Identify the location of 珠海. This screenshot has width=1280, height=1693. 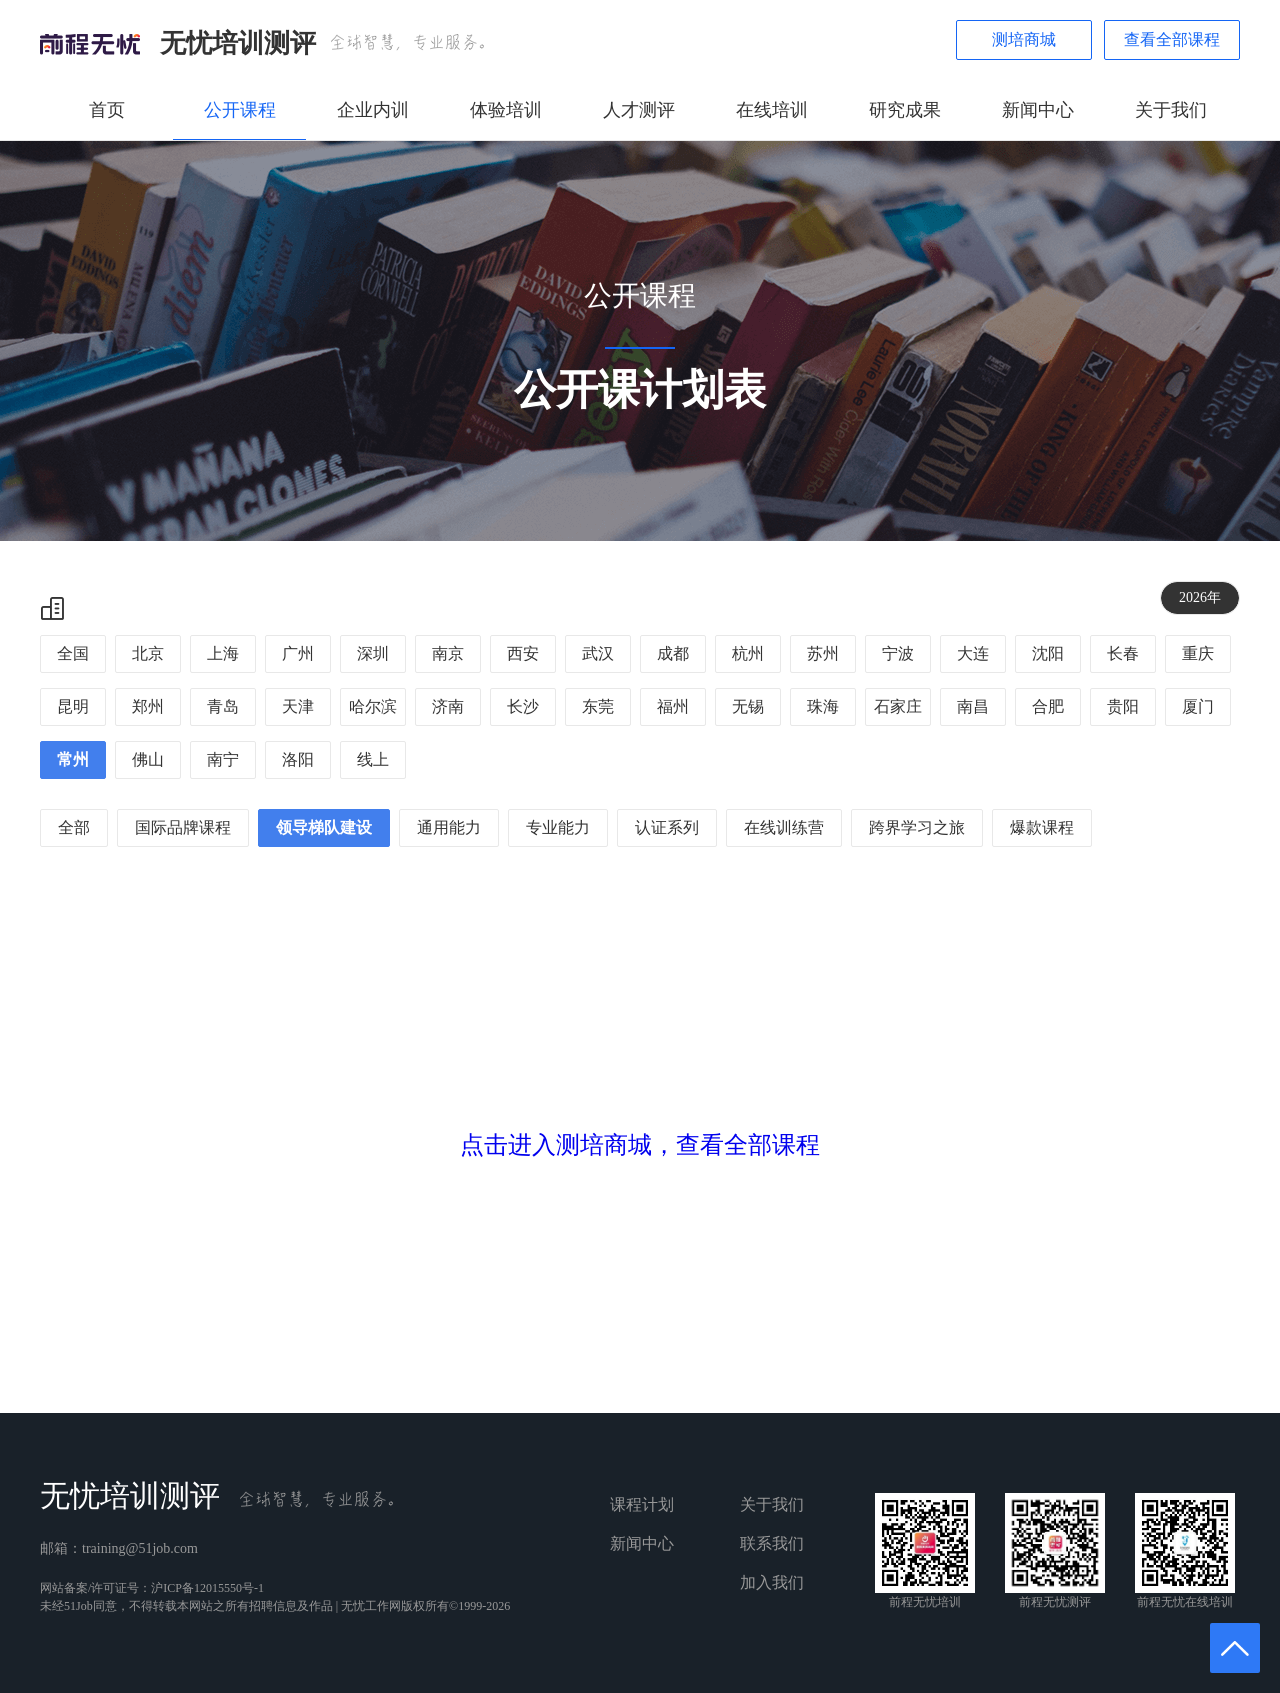
(823, 706).